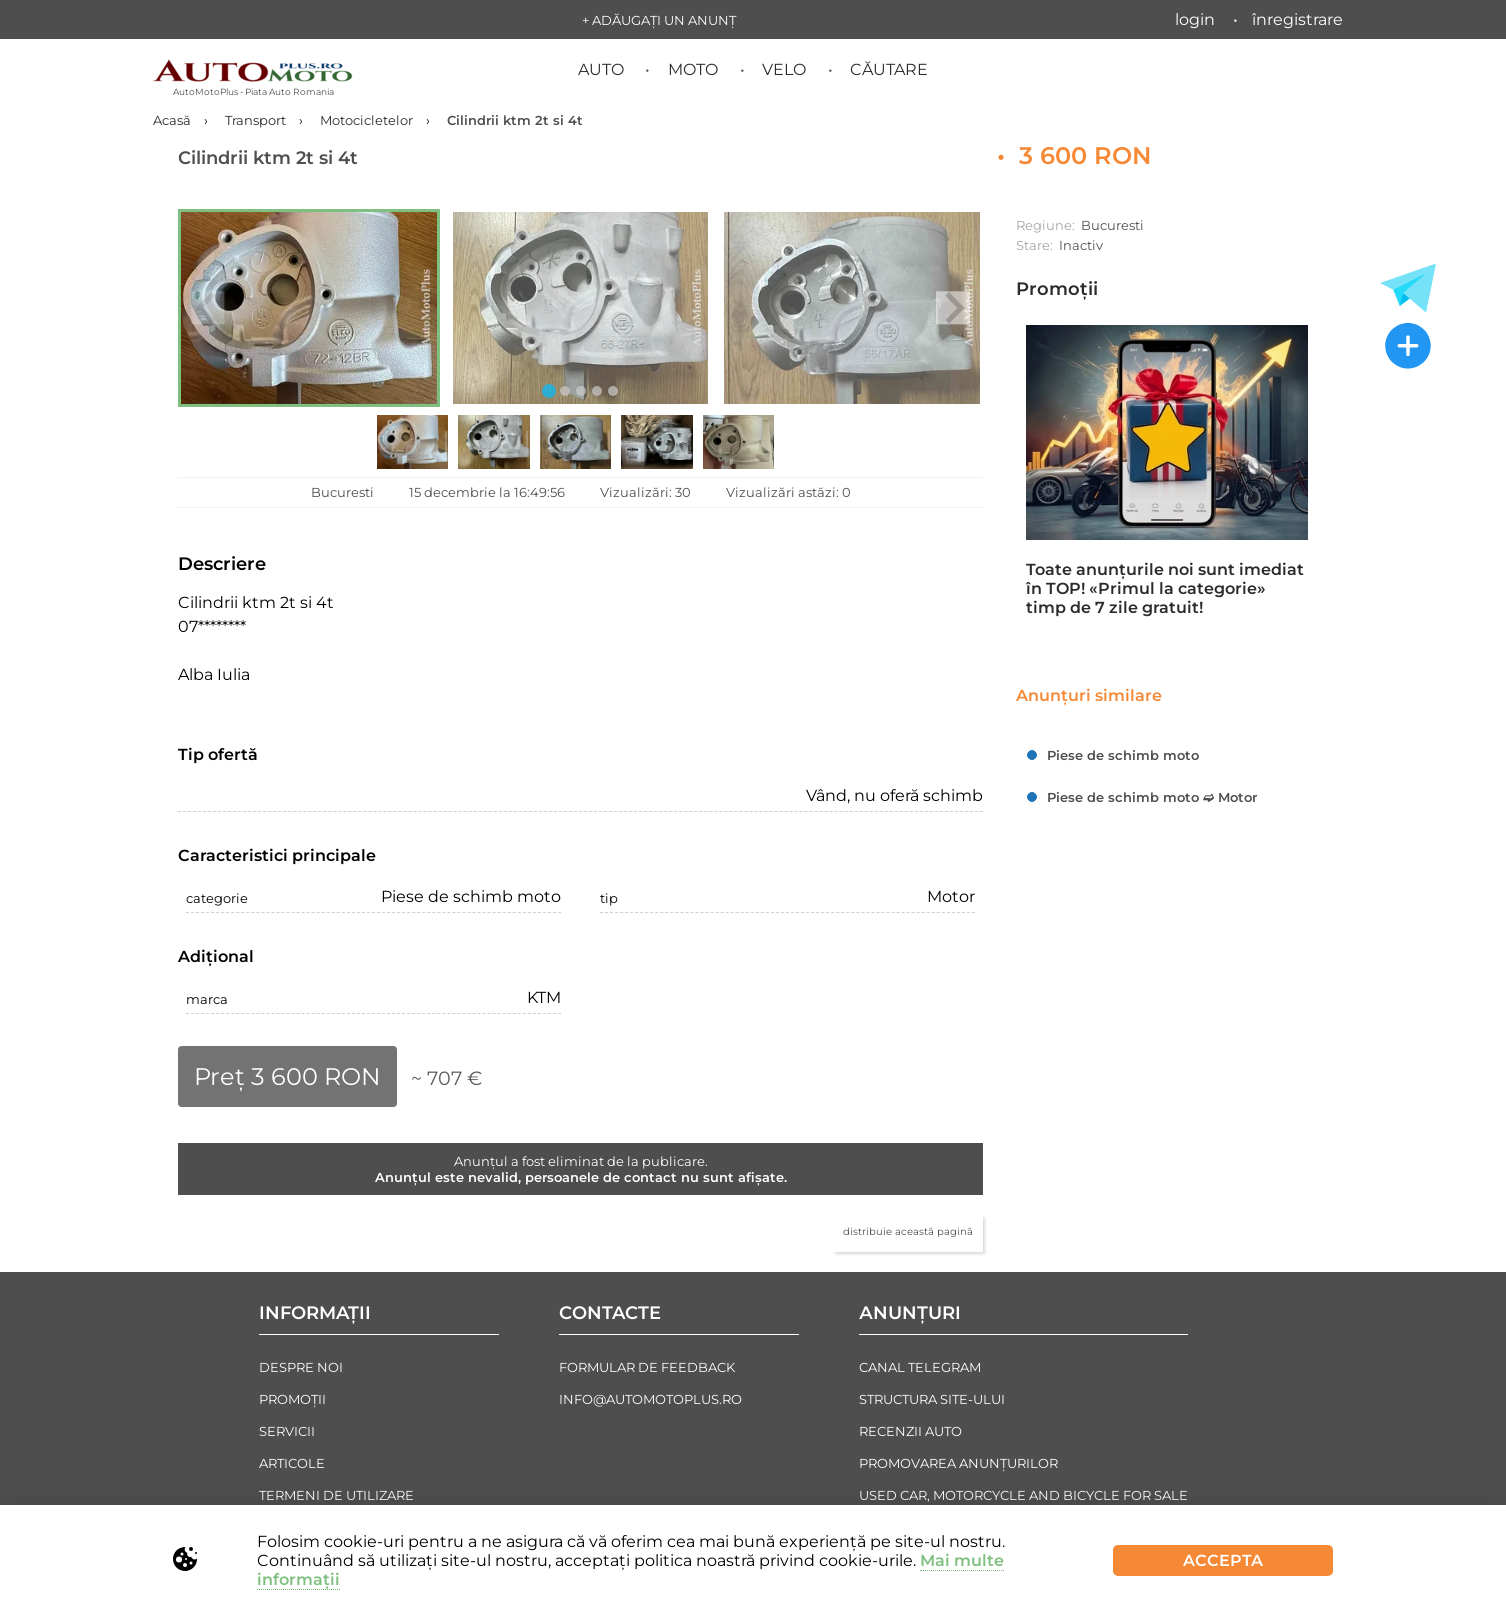 Image resolution: width=1506 pixels, height=1616 pixels. What do you see at coordinates (1057, 289) in the screenshot?
I see `Promoții` at bounding box center [1057, 289].